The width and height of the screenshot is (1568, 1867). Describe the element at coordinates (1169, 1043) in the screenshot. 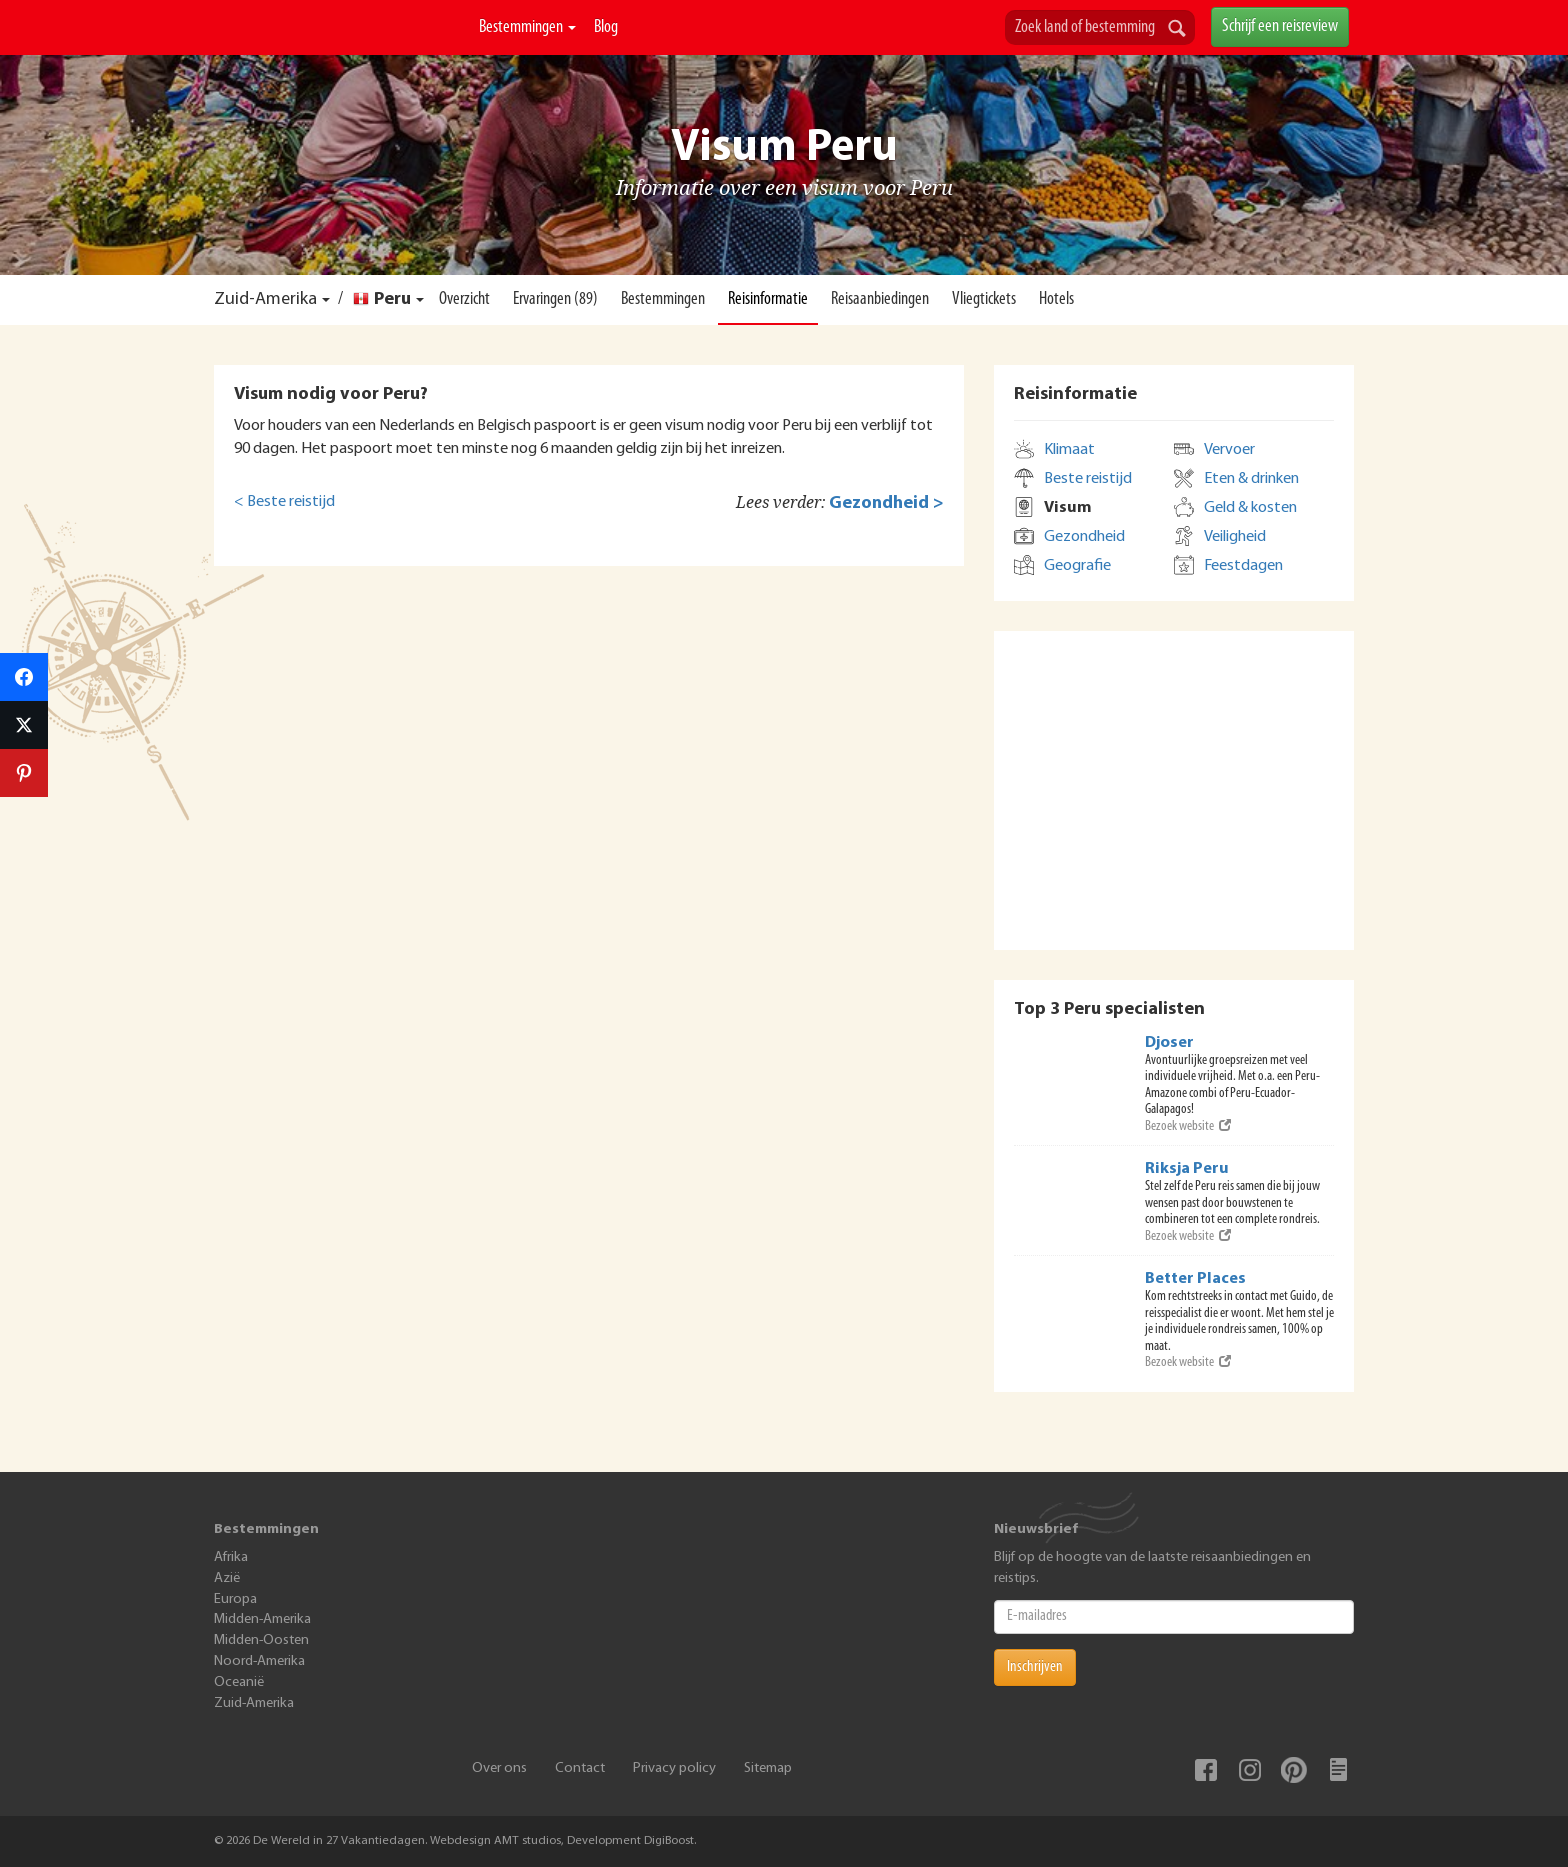

I see `Djoser` at that location.